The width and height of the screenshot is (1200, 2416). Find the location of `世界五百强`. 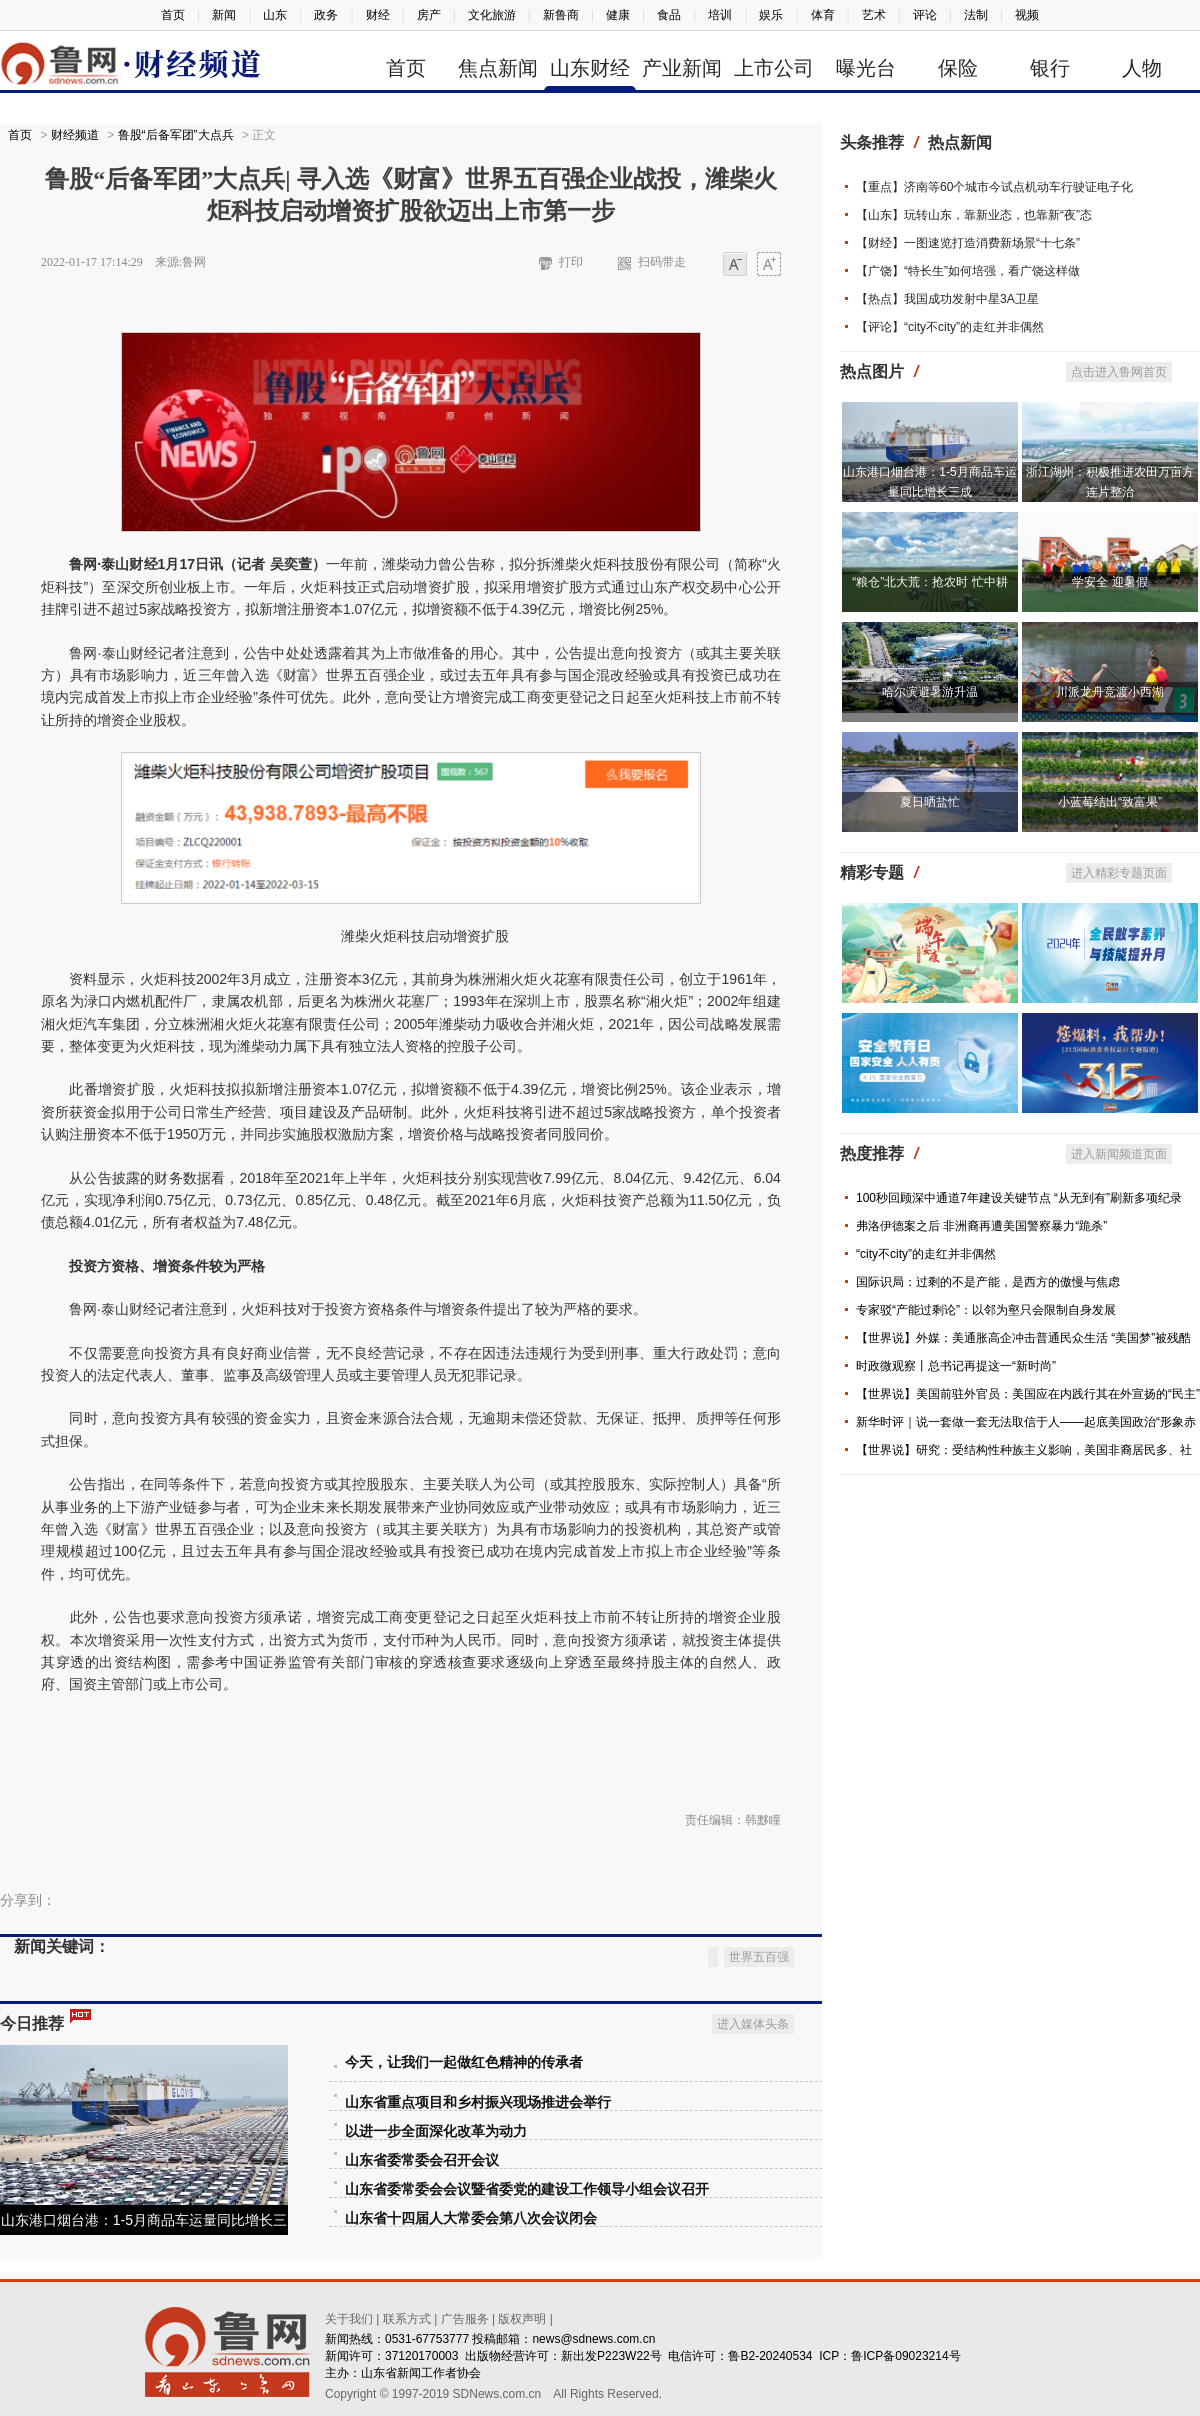

世界五百强 is located at coordinates (759, 1932).